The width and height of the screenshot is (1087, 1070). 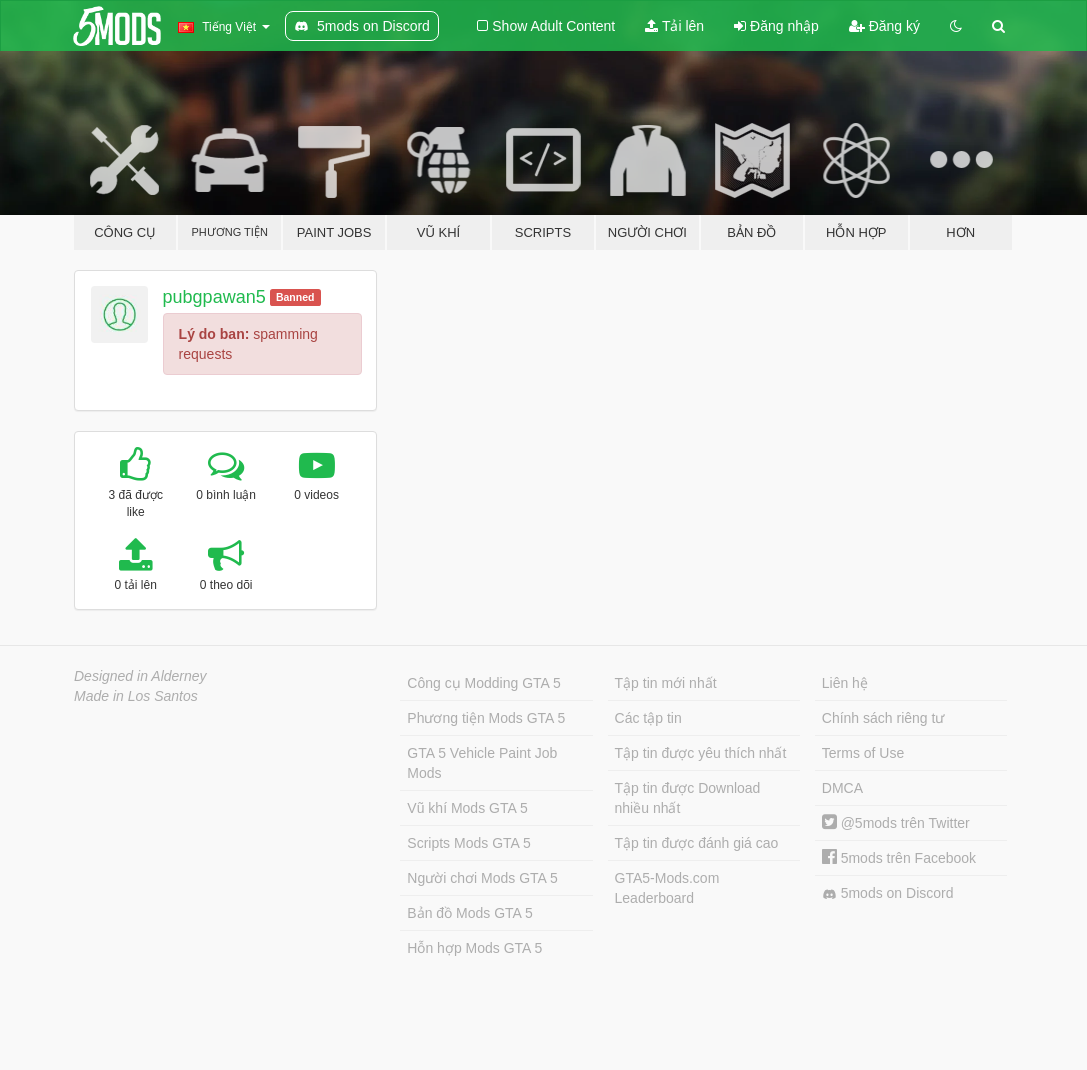 I want to click on 5mods on Discord, so click(x=888, y=893).